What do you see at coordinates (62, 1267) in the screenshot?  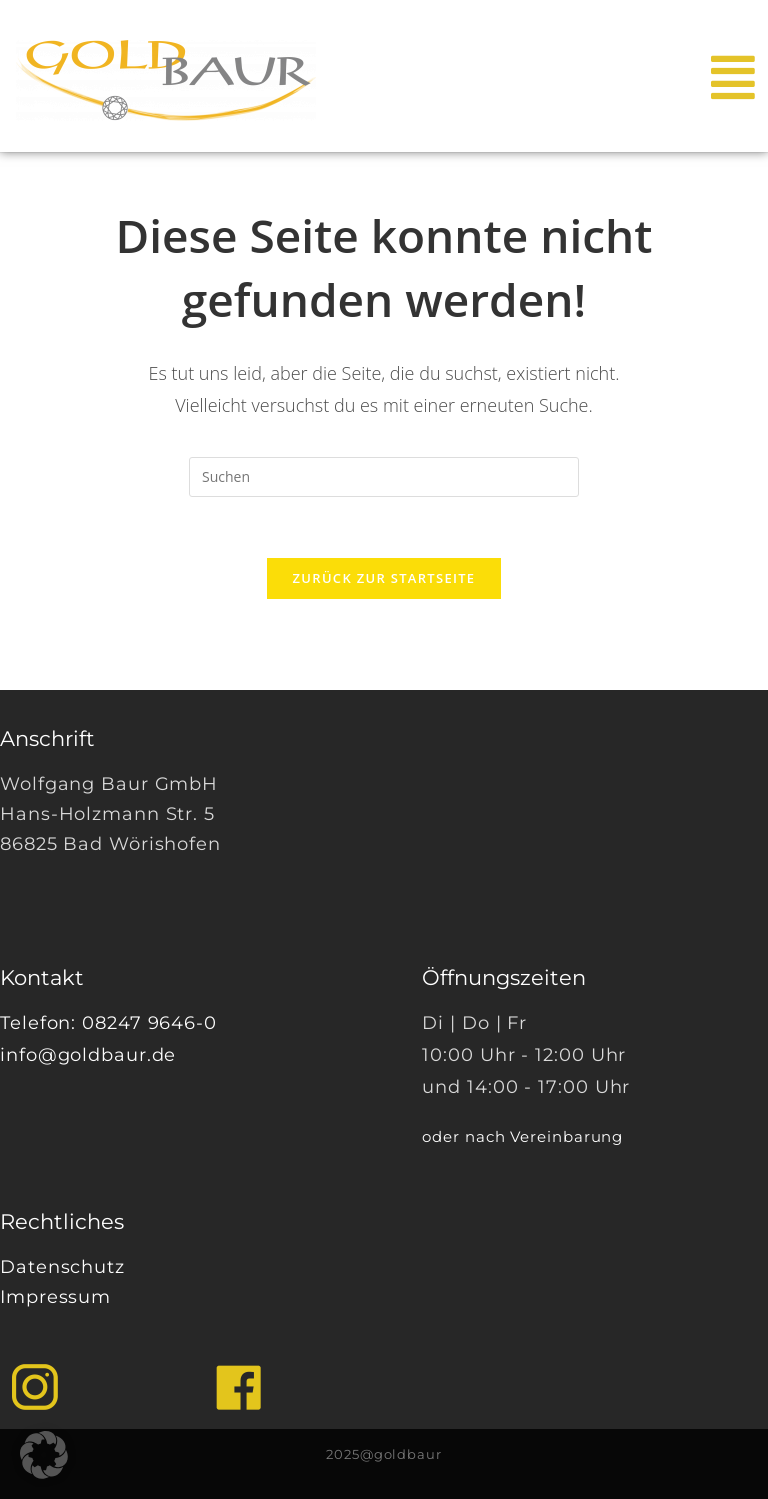 I see `Datenschutz` at bounding box center [62, 1267].